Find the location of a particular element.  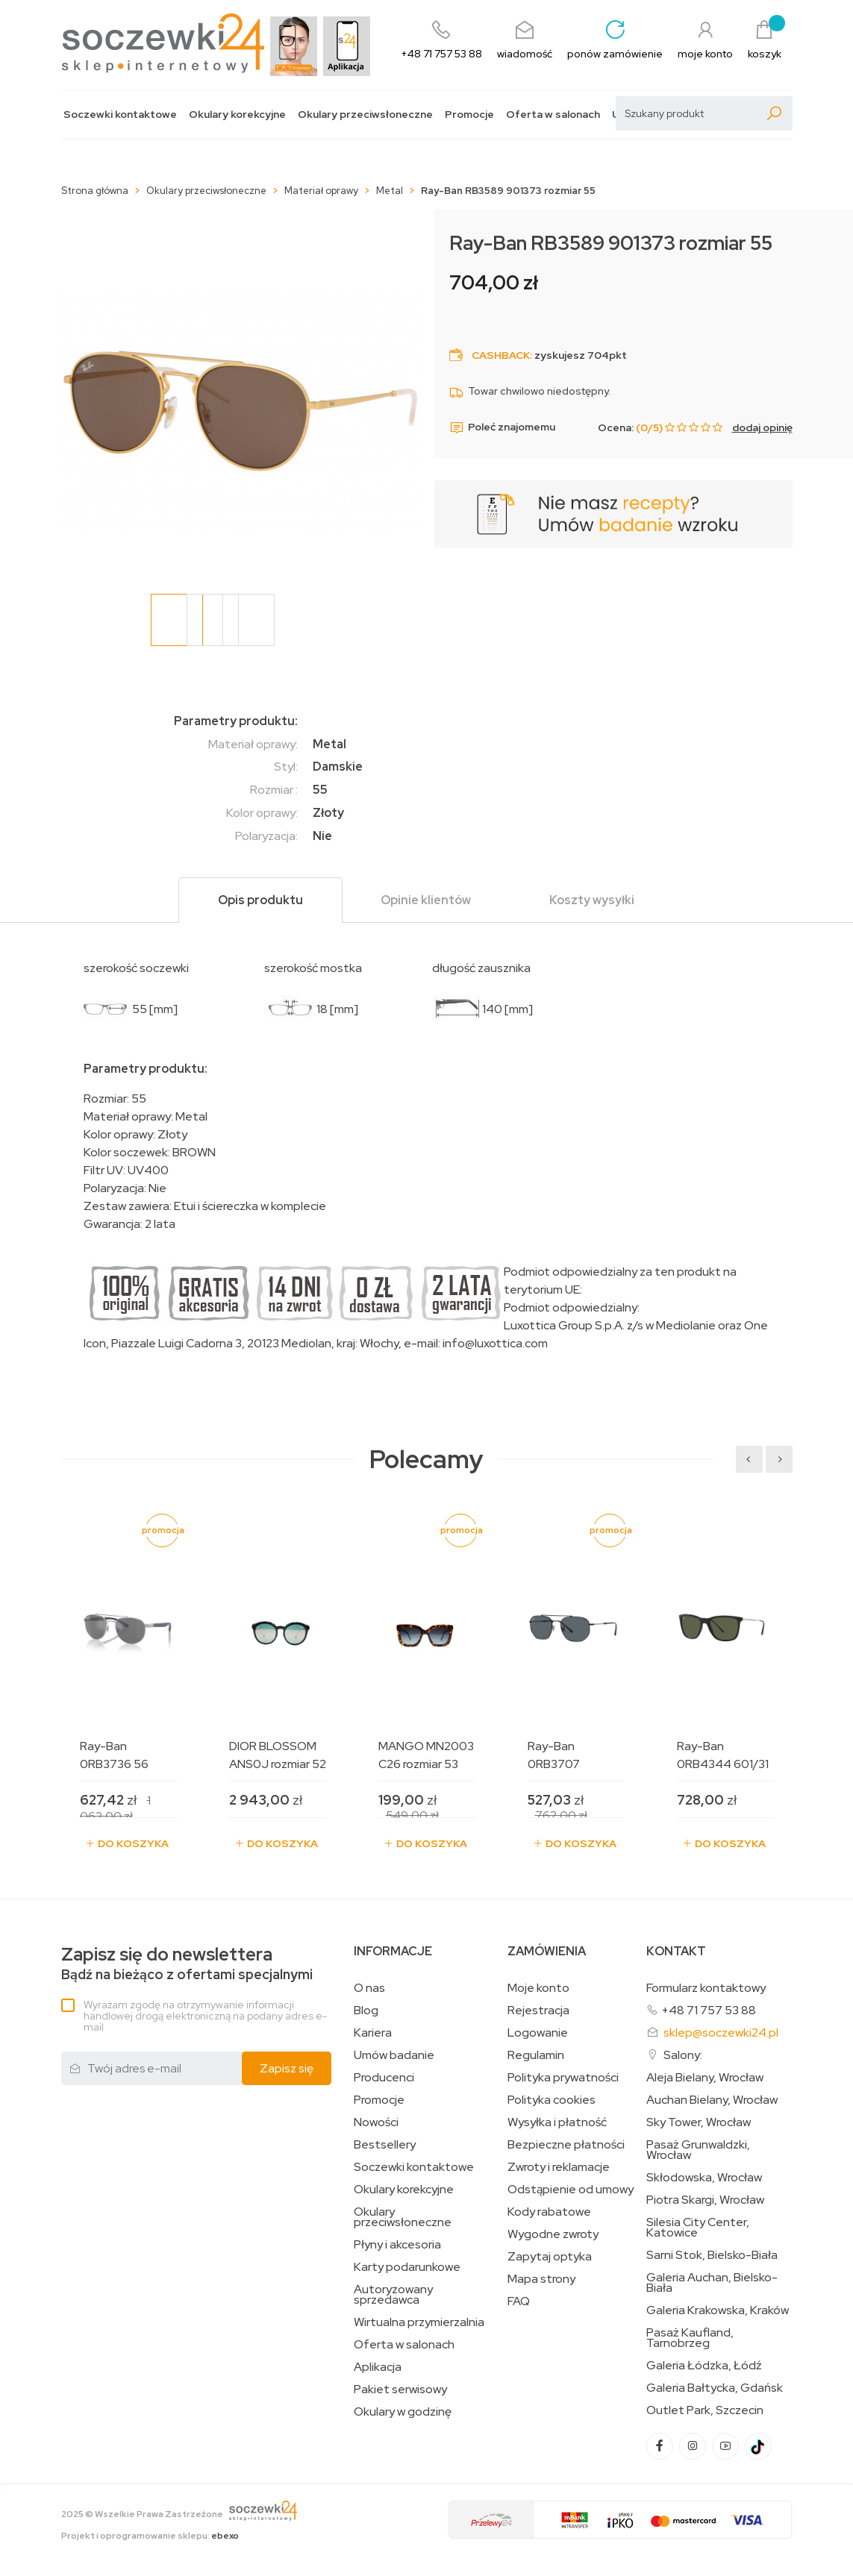

Wygodne zwroty is located at coordinates (553, 2234).